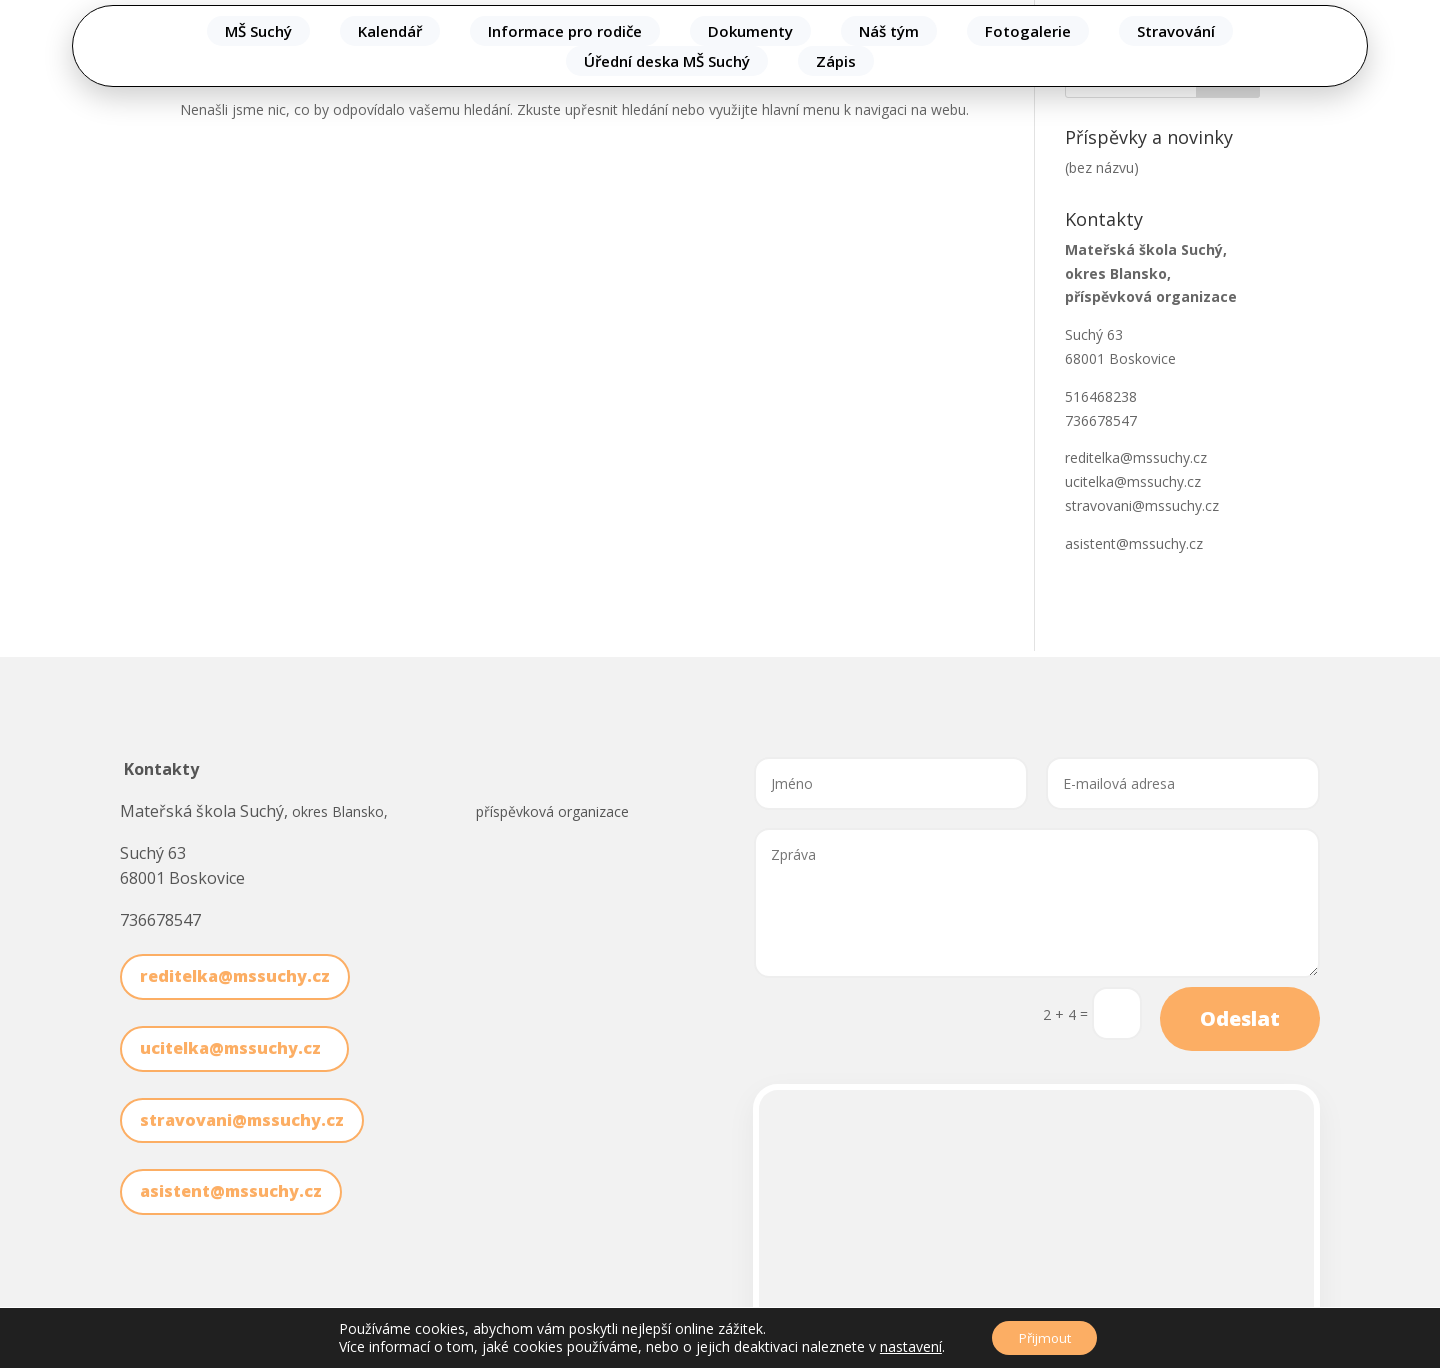  I want to click on Informace pro rodiče, so click(565, 31).